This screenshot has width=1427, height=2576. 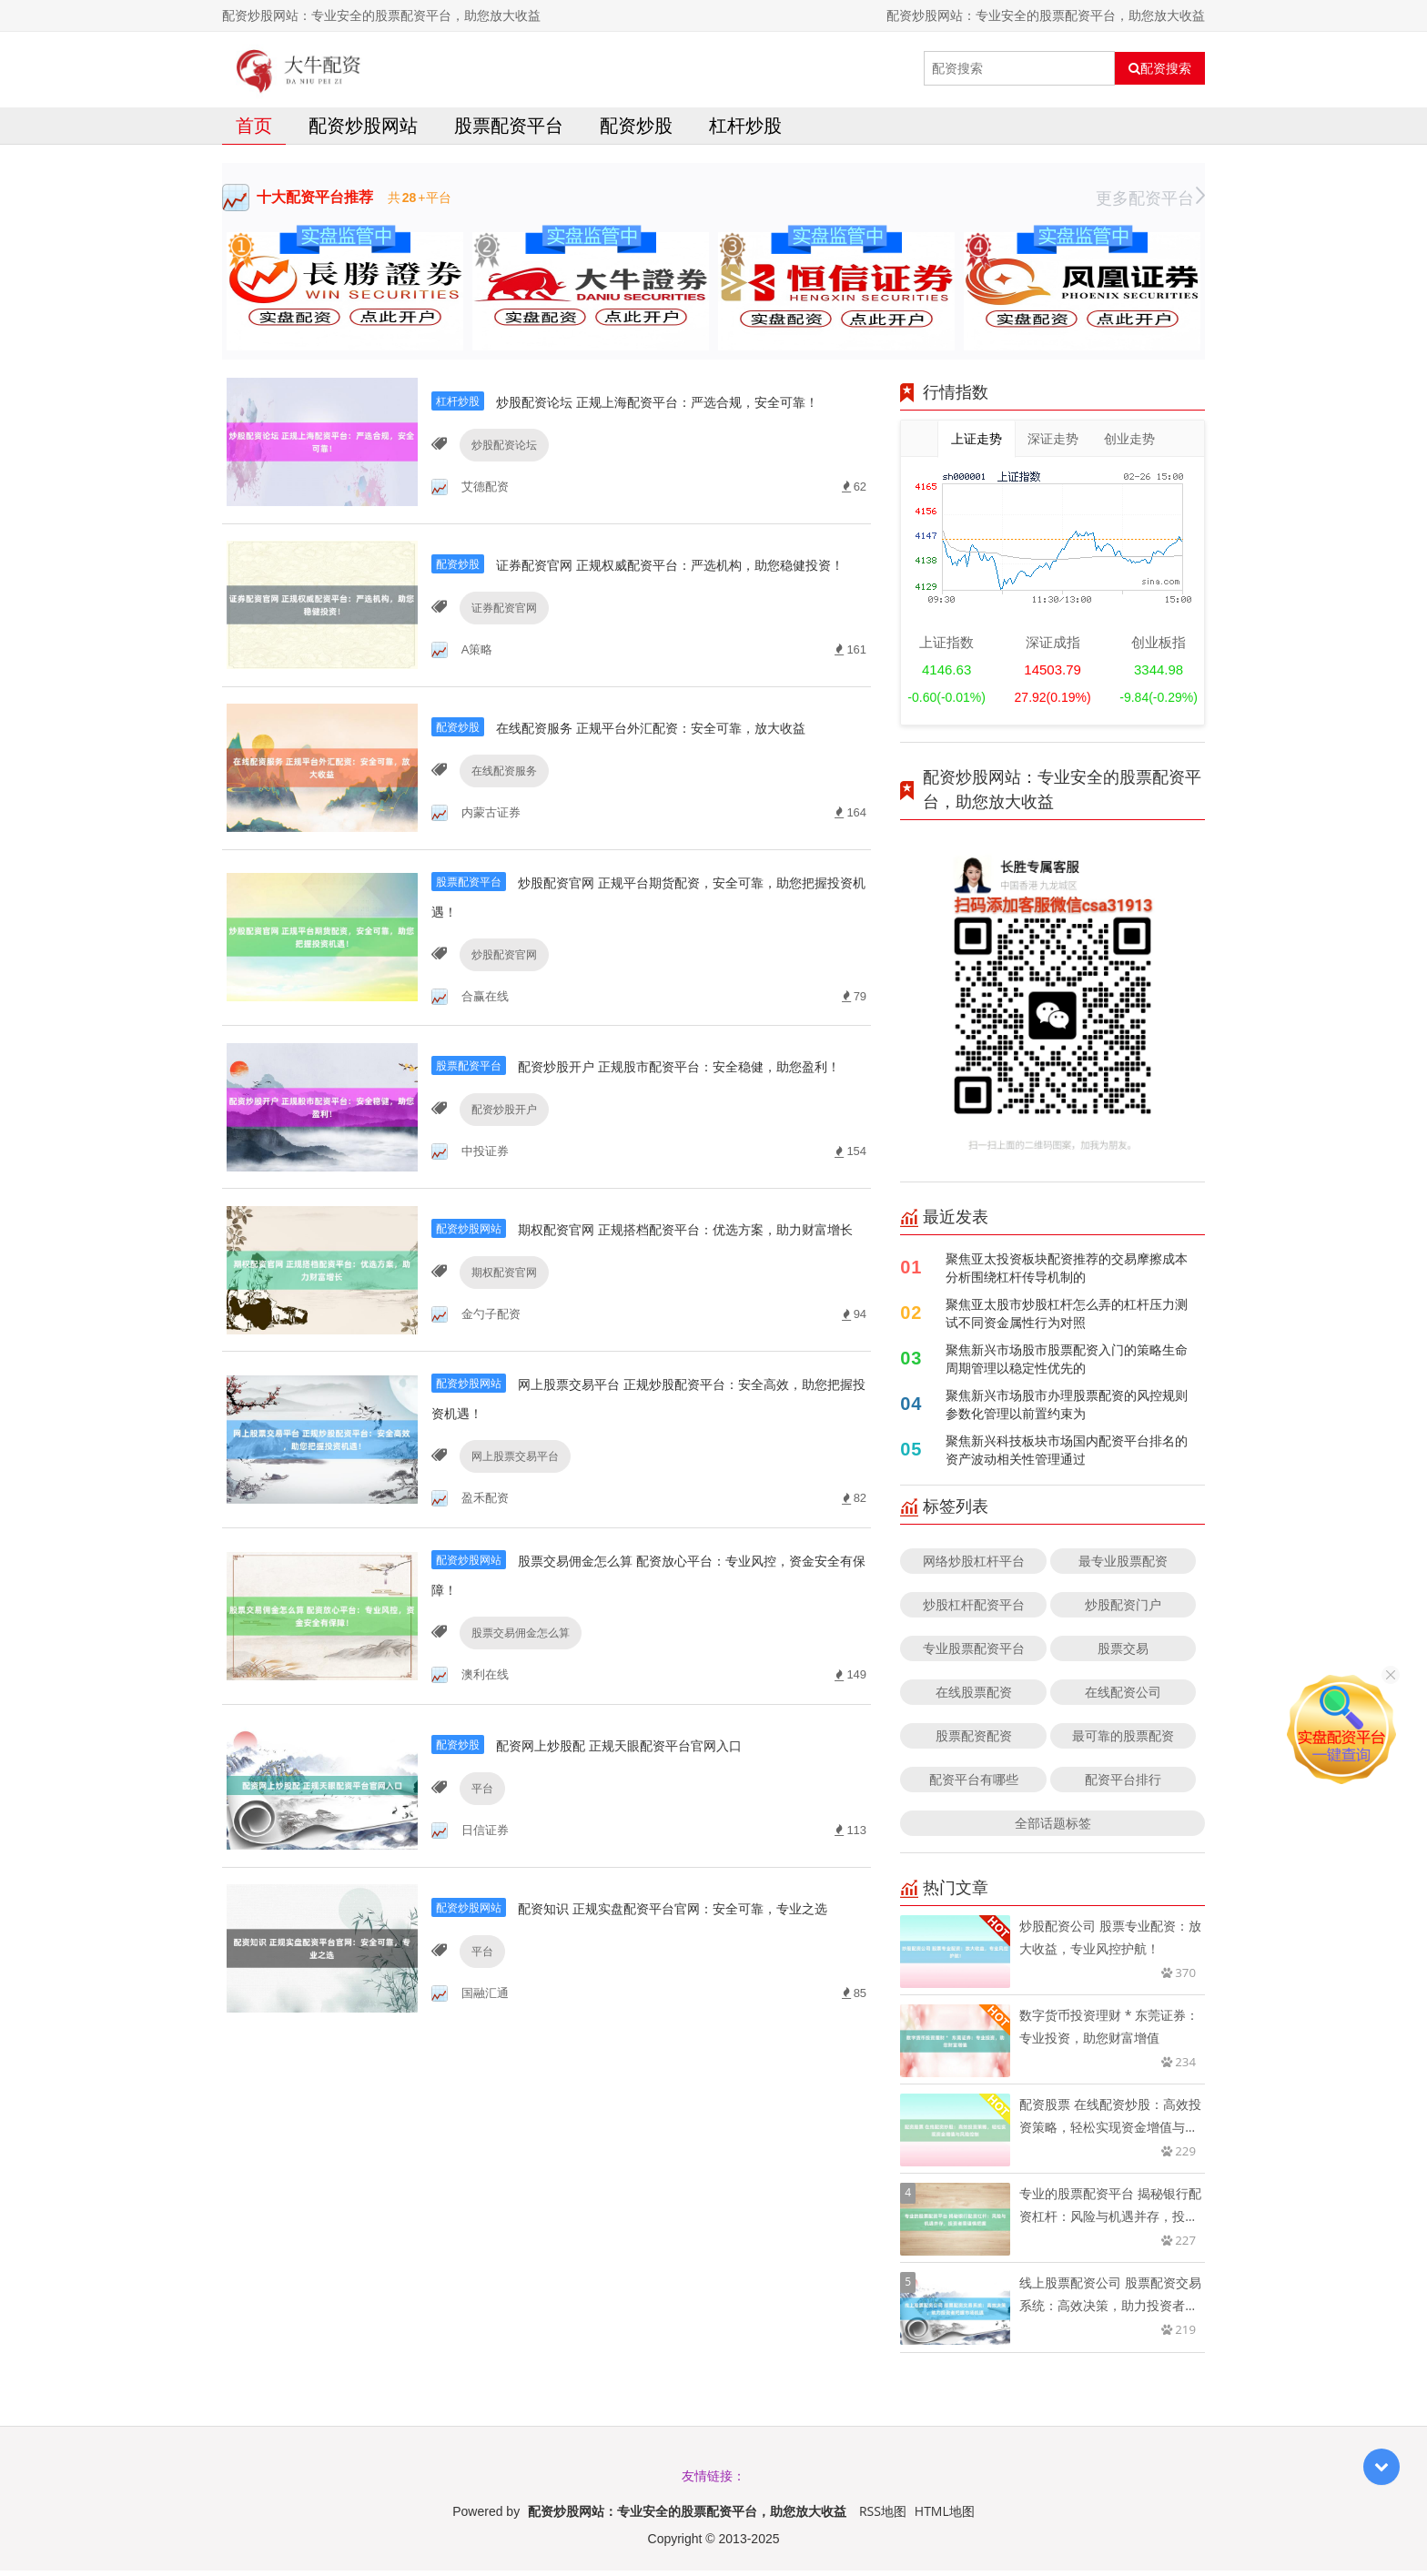 I want to click on 配资炒股开户, so click(x=499, y=1188).